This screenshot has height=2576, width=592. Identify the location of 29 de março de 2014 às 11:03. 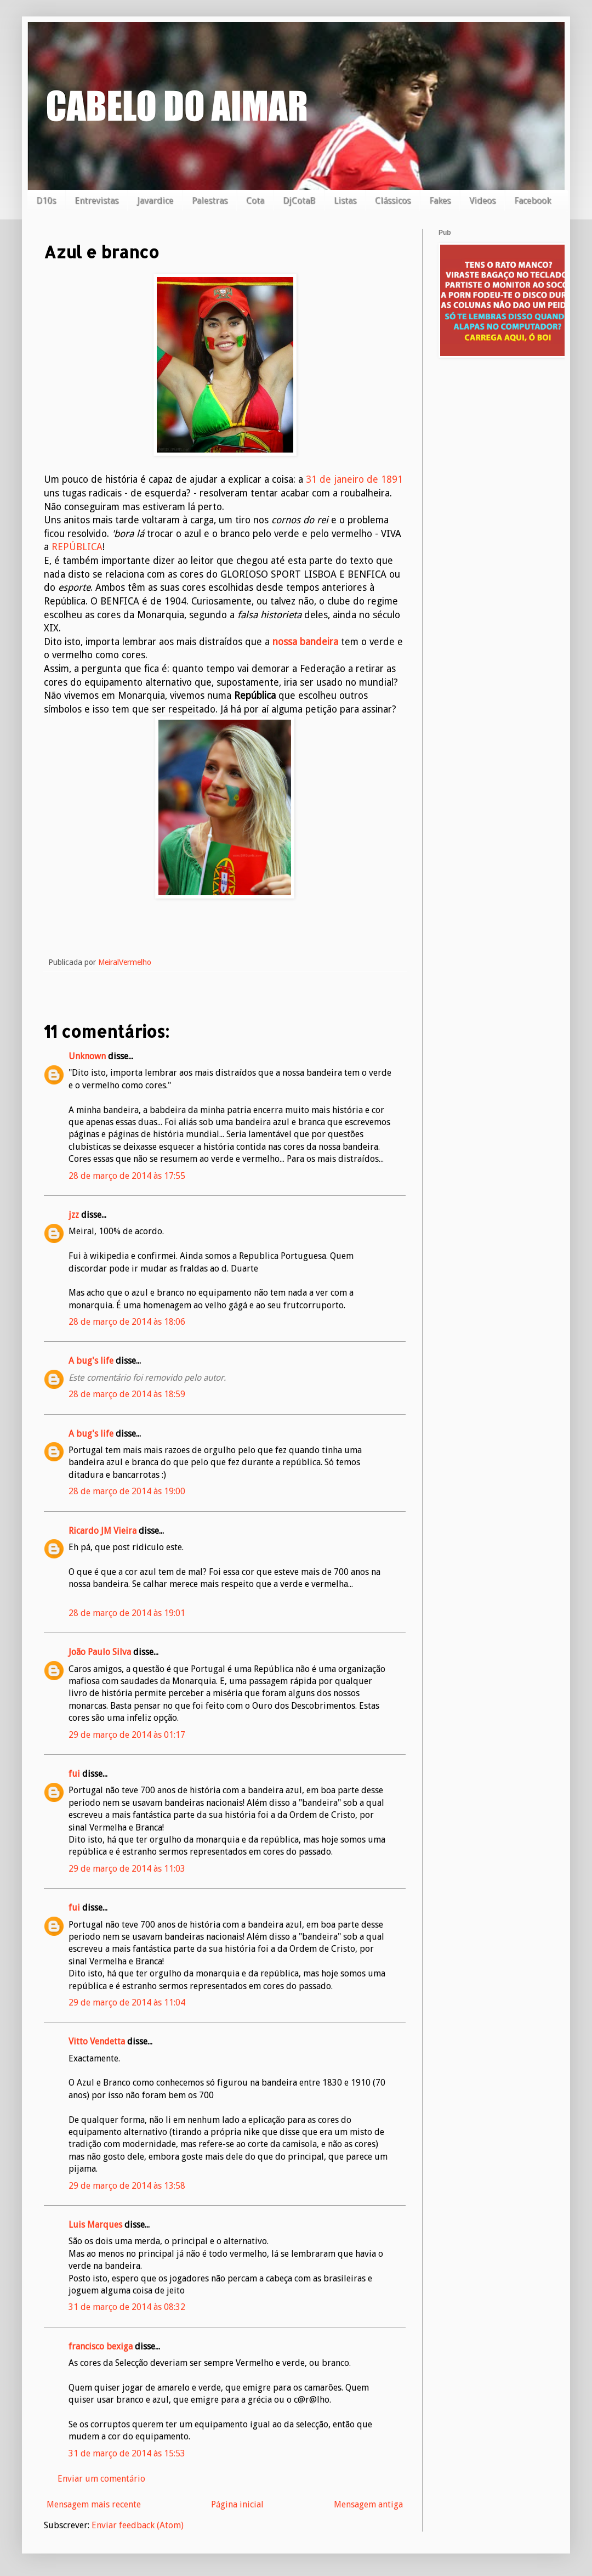
(127, 1868).